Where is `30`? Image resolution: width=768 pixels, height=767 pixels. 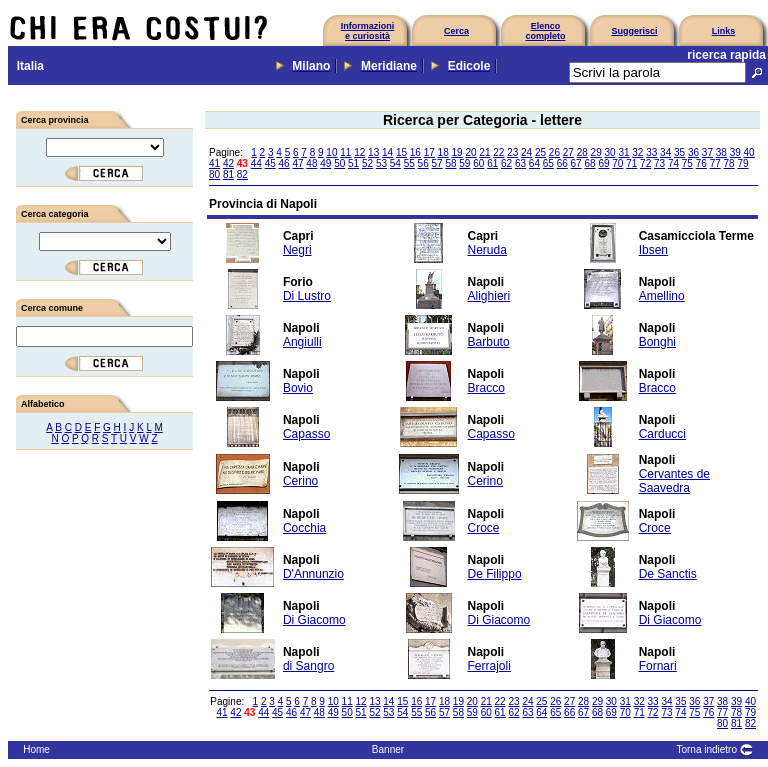
30 is located at coordinates (609, 152).